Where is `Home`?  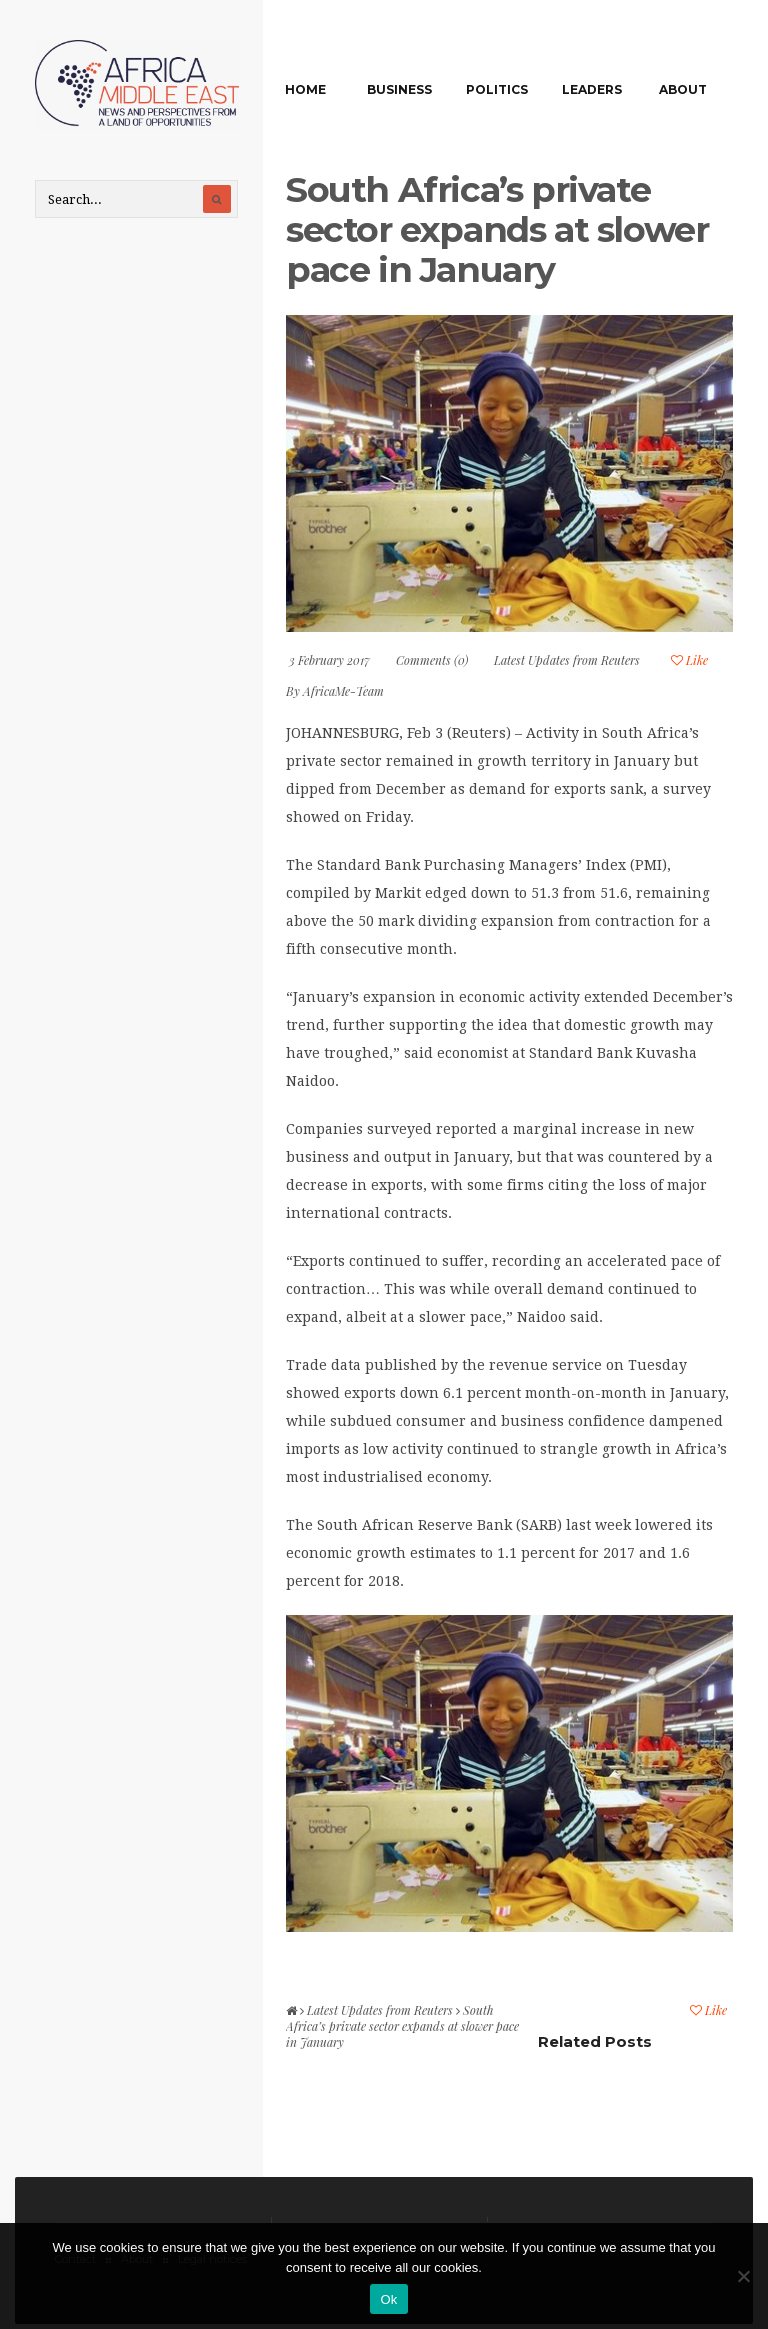 Home is located at coordinates (305, 89).